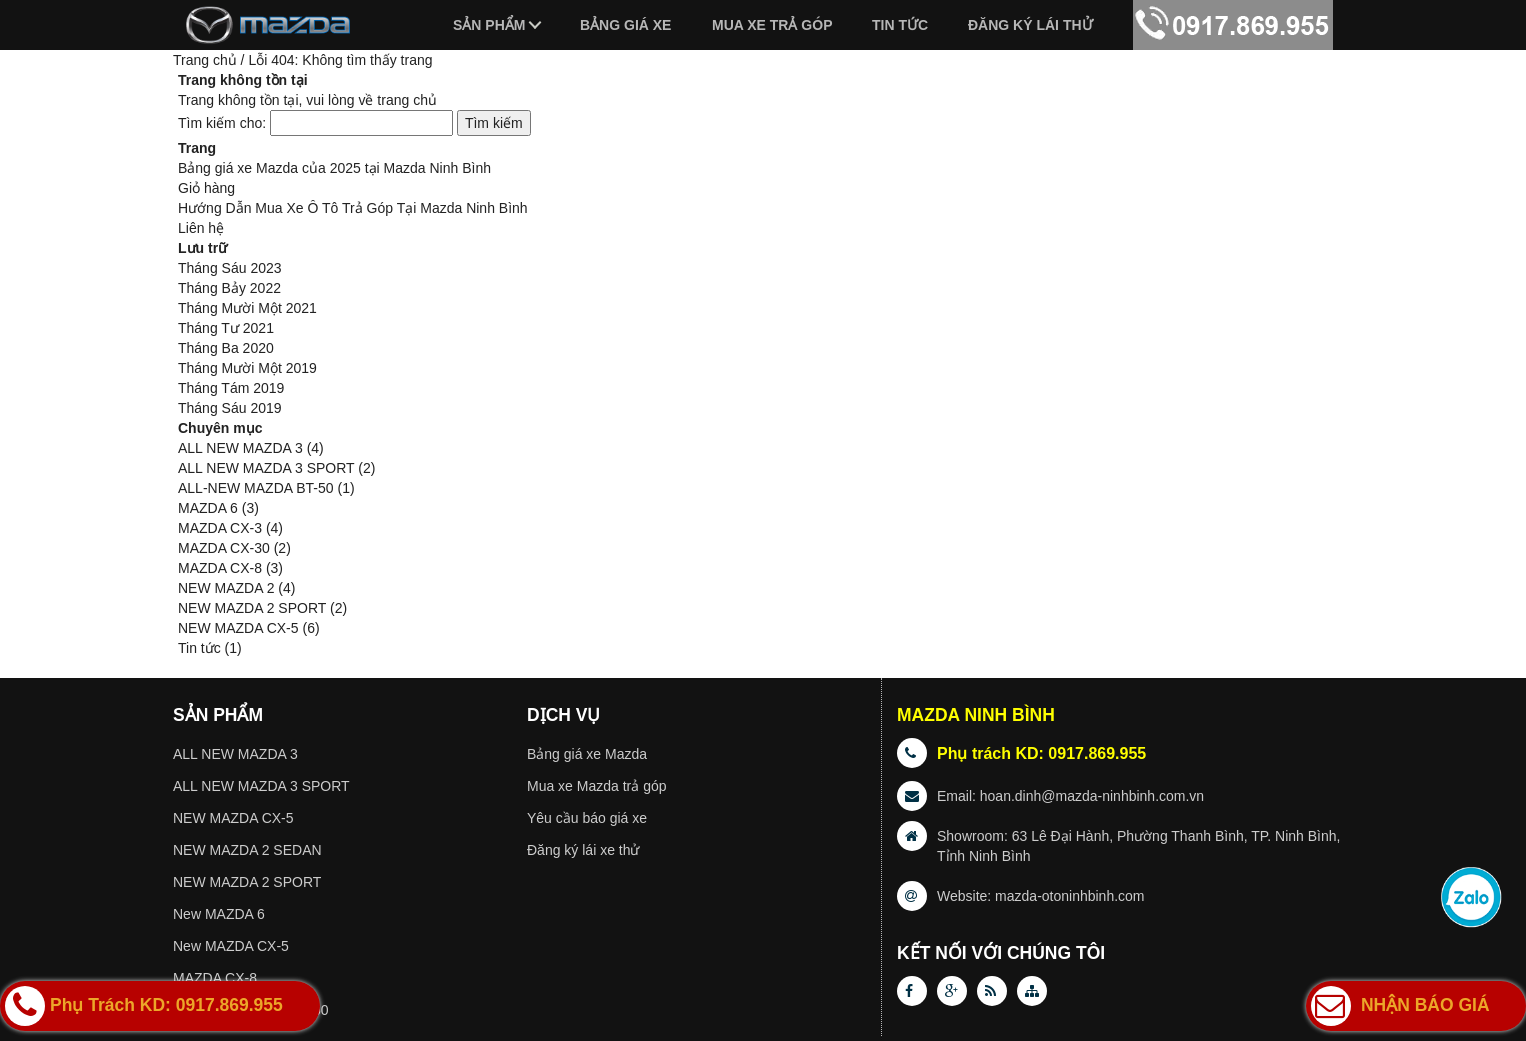 The image size is (1526, 1041). What do you see at coordinates (900, 25) in the screenshot?
I see `Tin tức` at bounding box center [900, 25].